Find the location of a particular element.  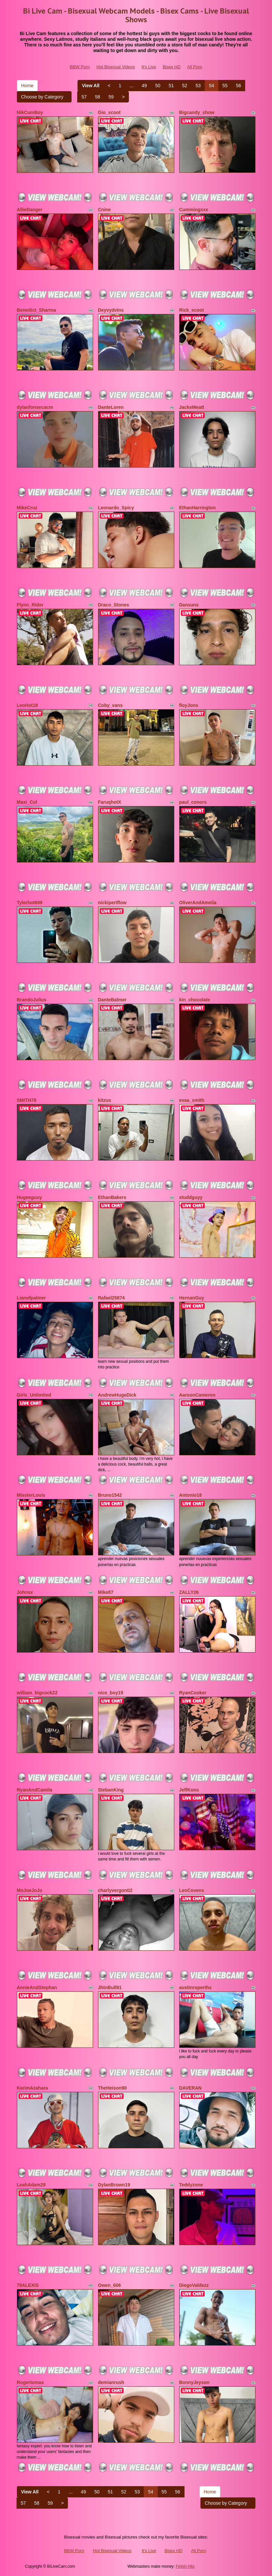

Gio_scoot is located at coordinates (109, 112).